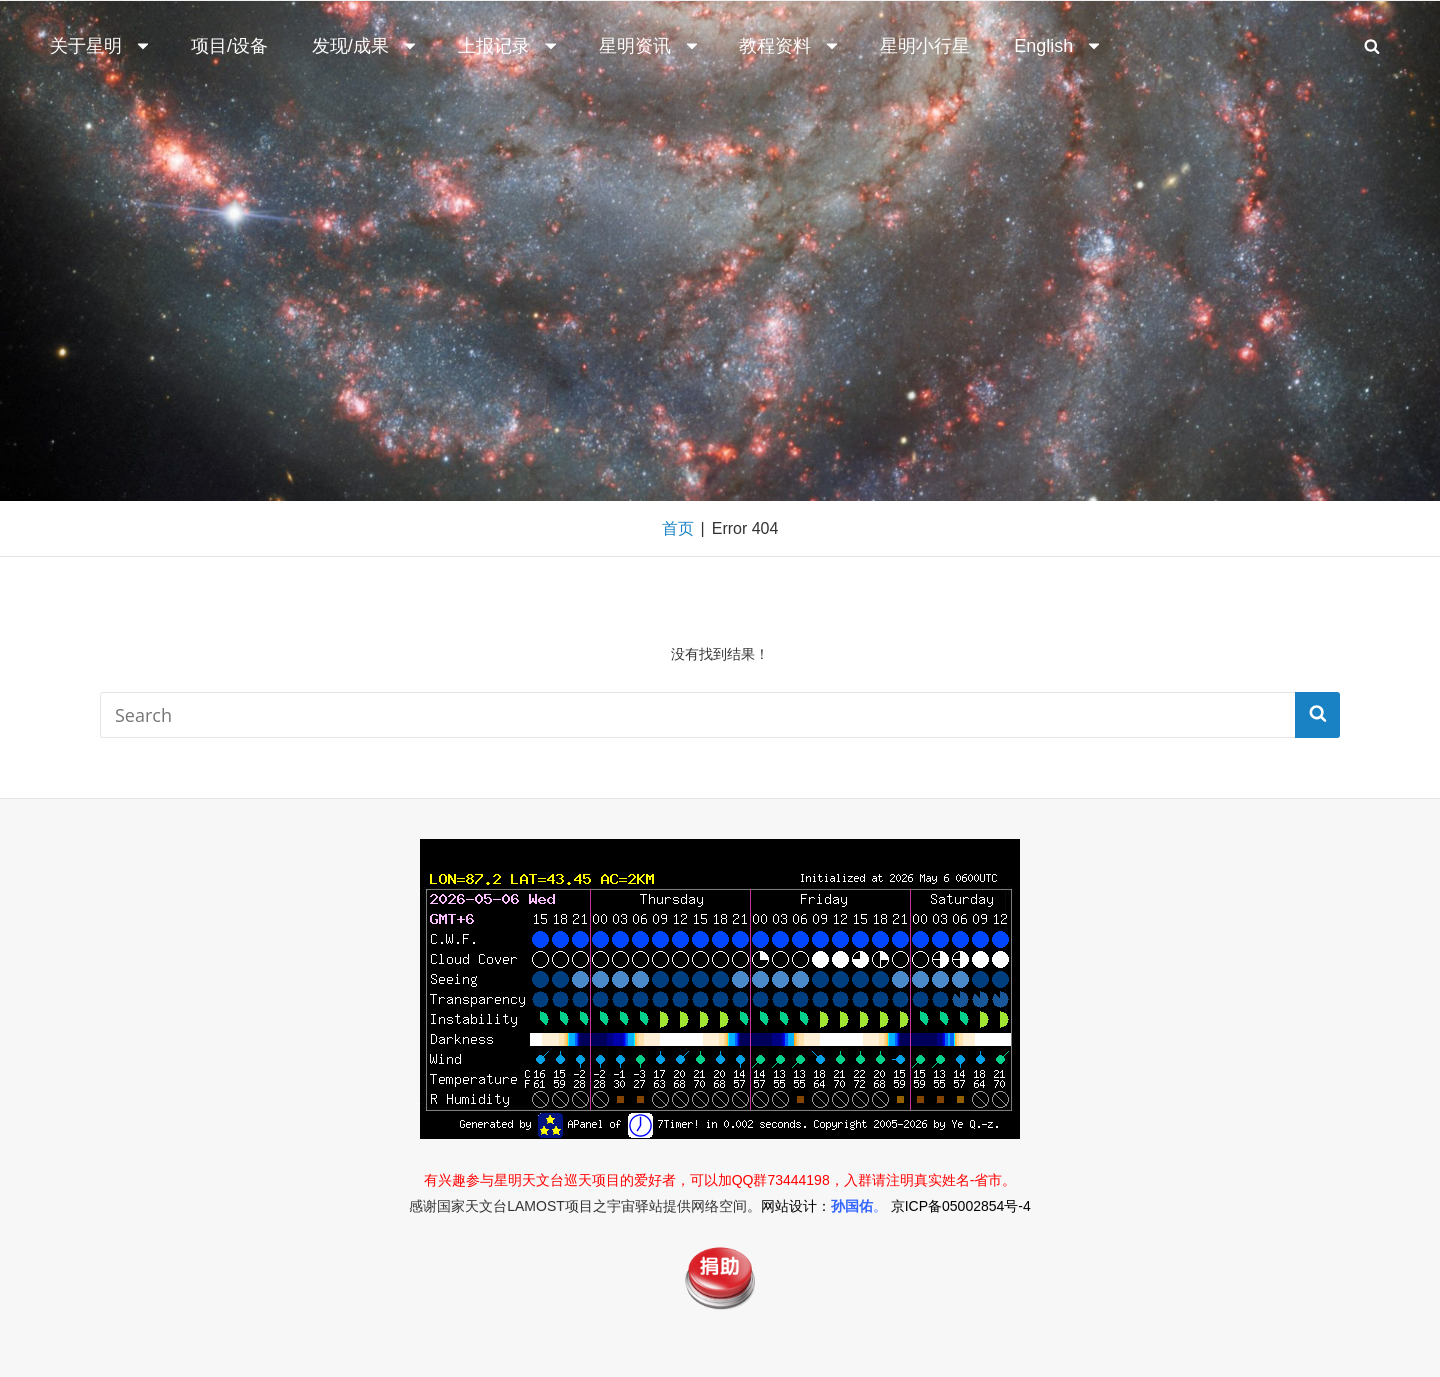 This screenshot has width=1440, height=1377. What do you see at coordinates (101, 46) in the screenshot?
I see `关于星明` at bounding box center [101, 46].